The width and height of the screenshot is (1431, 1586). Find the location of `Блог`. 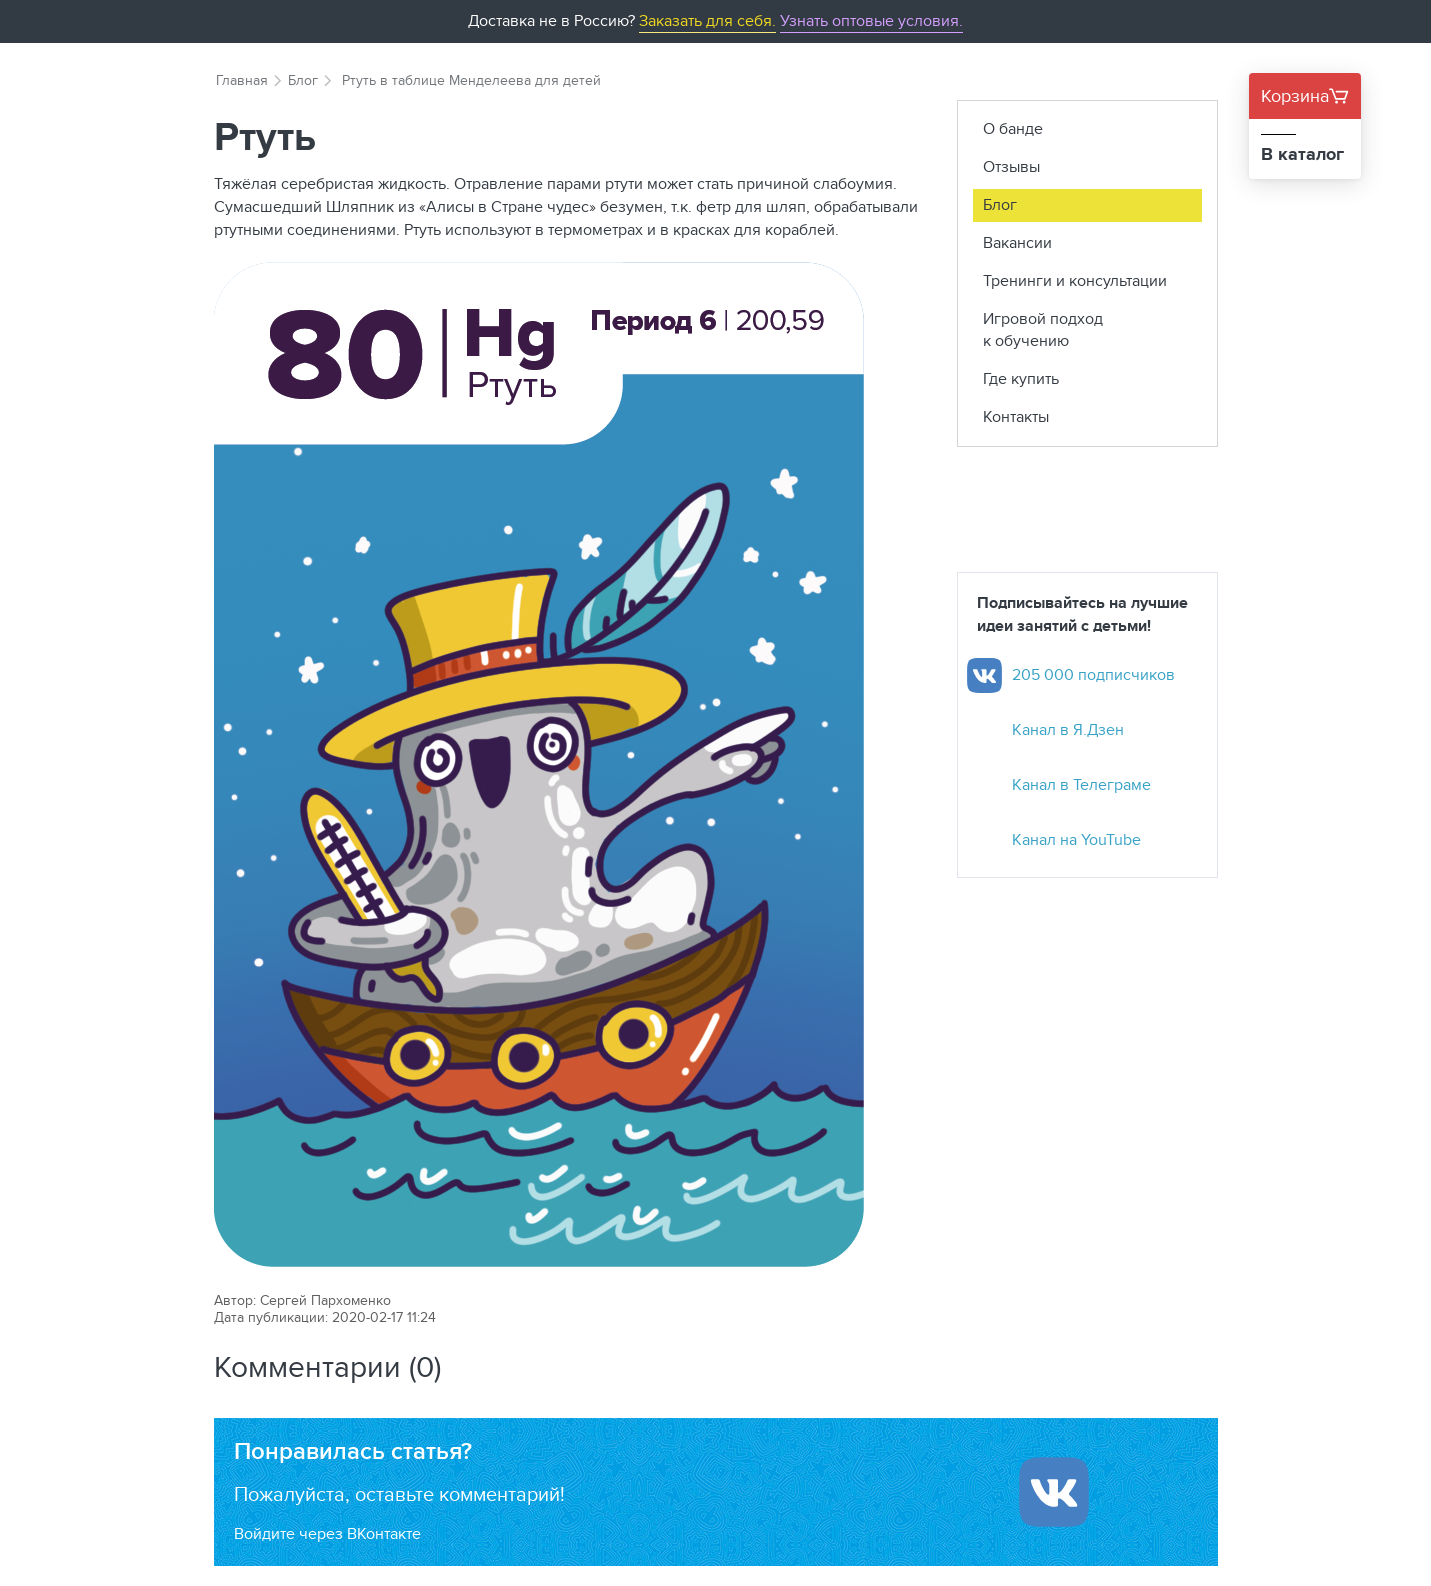

Блог is located at coordinates (303, 80).